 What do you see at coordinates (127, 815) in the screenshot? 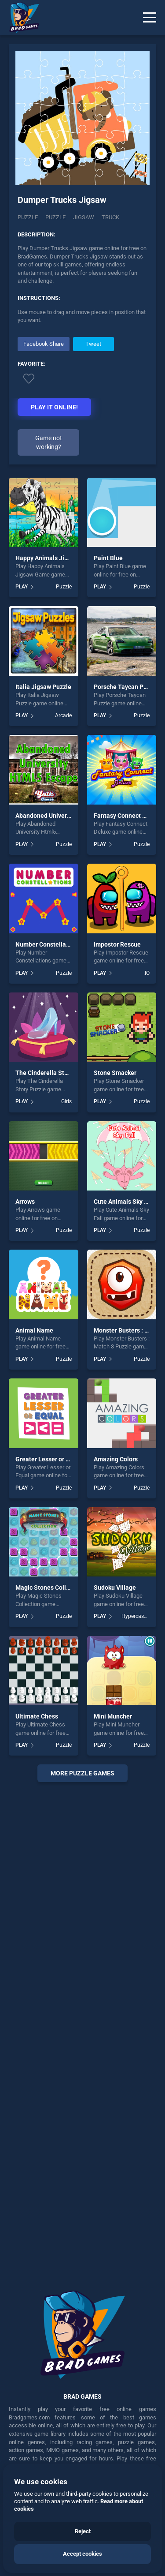
I see `Fantasy Connect Deluxe` at bounding box center [127, 815].